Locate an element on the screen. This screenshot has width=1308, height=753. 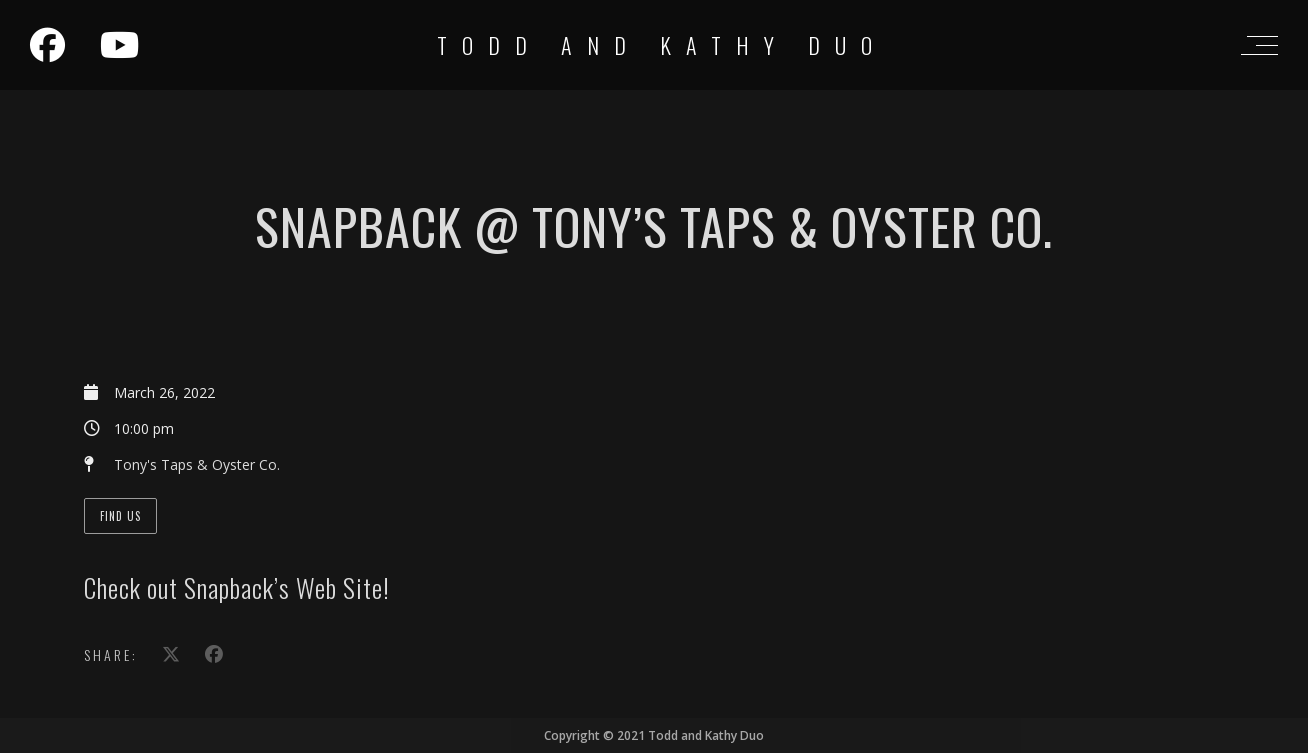
Find Us is located at coordinates (120, 516).